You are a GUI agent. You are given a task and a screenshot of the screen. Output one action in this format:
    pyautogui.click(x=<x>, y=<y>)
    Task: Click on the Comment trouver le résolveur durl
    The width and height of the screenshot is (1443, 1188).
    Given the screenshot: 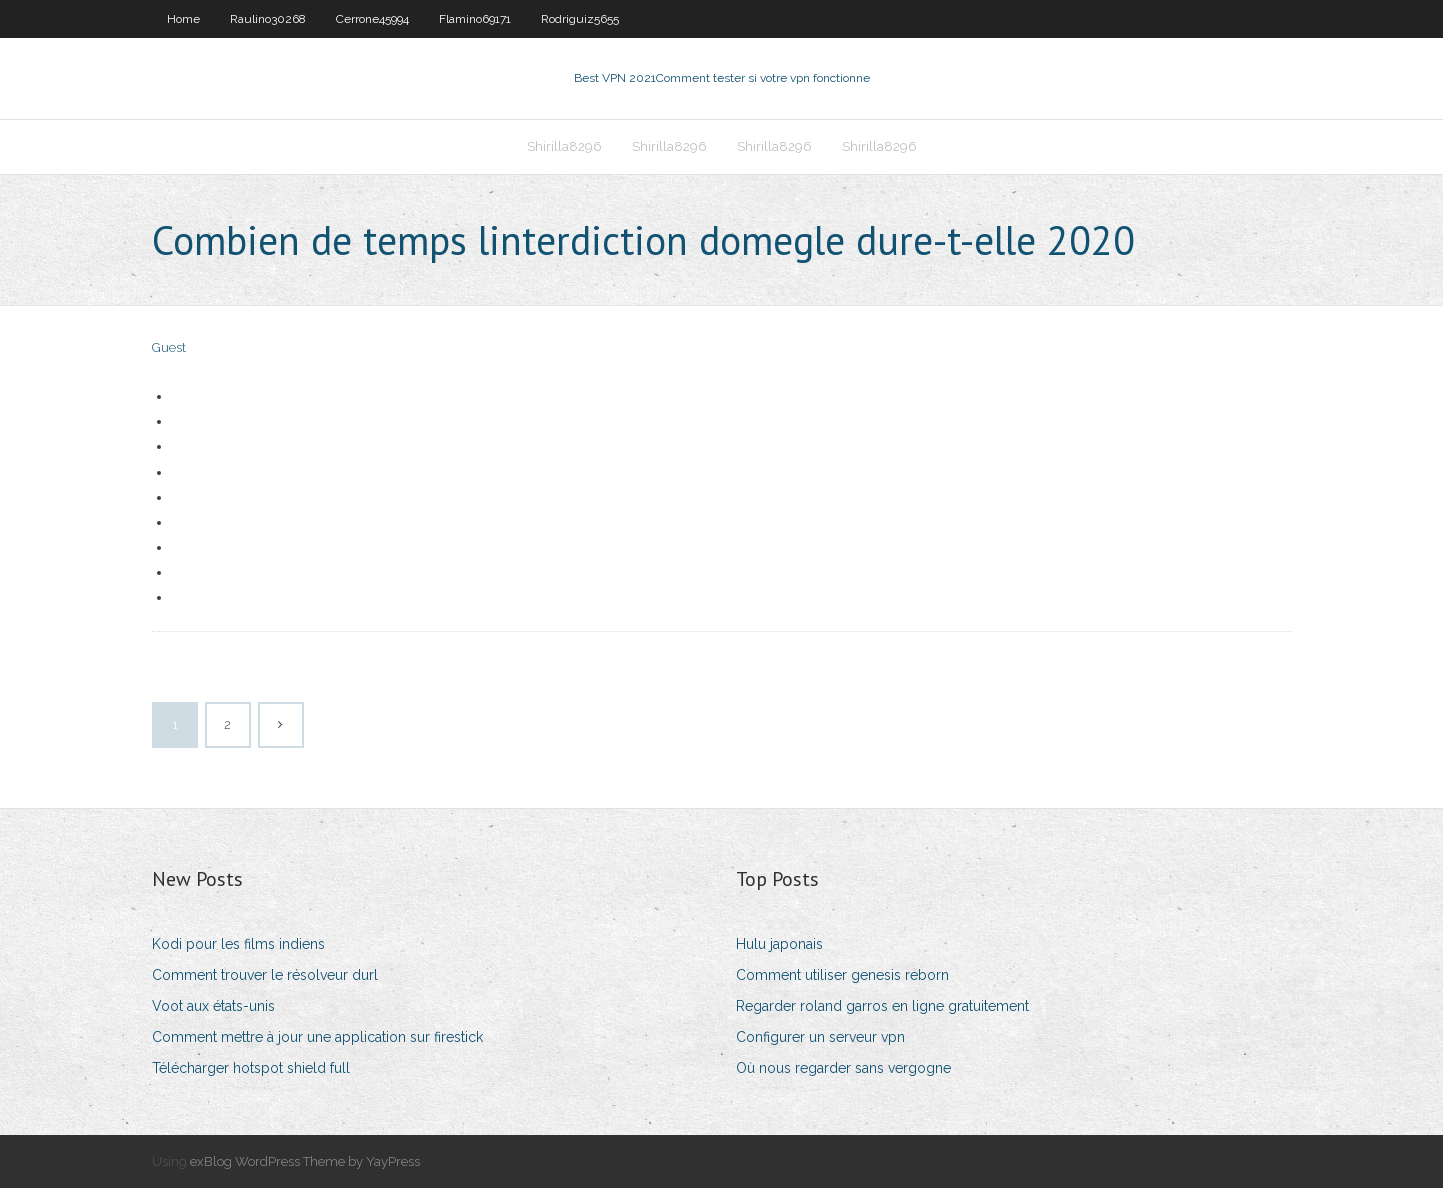 What is the action you would take?
    pyautogui.click(x=265, y=975)
    